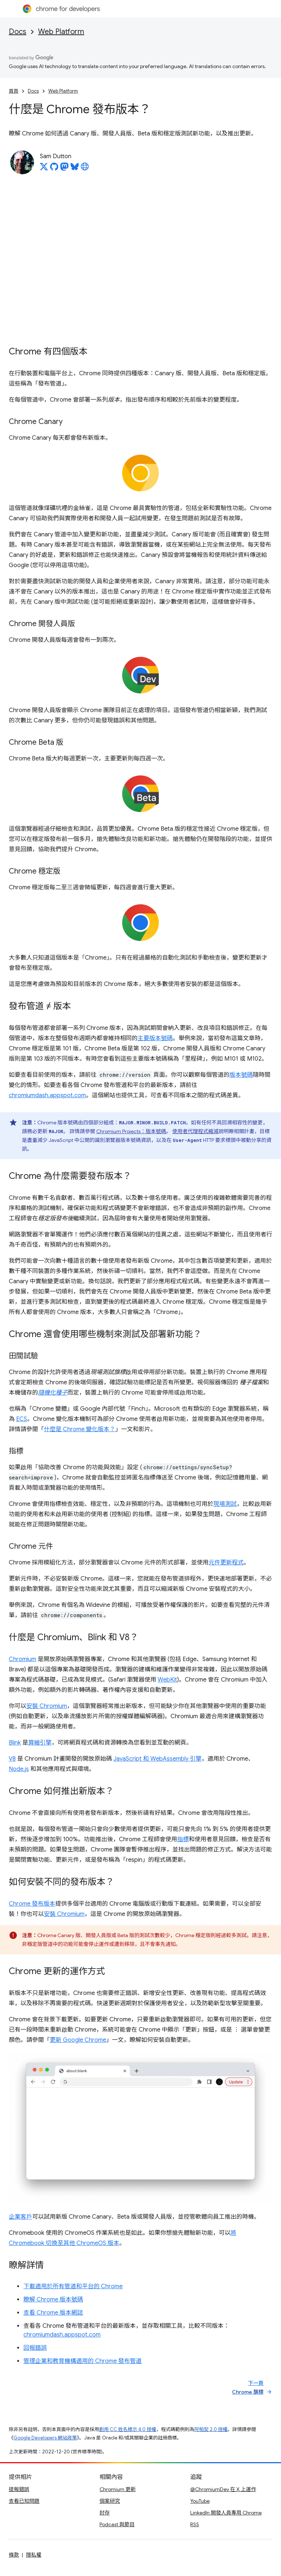 The width and height of the screenshot is (281, 2576). Describe the element at coordinates (75, 169) in the screenshot. I see `[Sam Dutton on Bluesky]` at that location.